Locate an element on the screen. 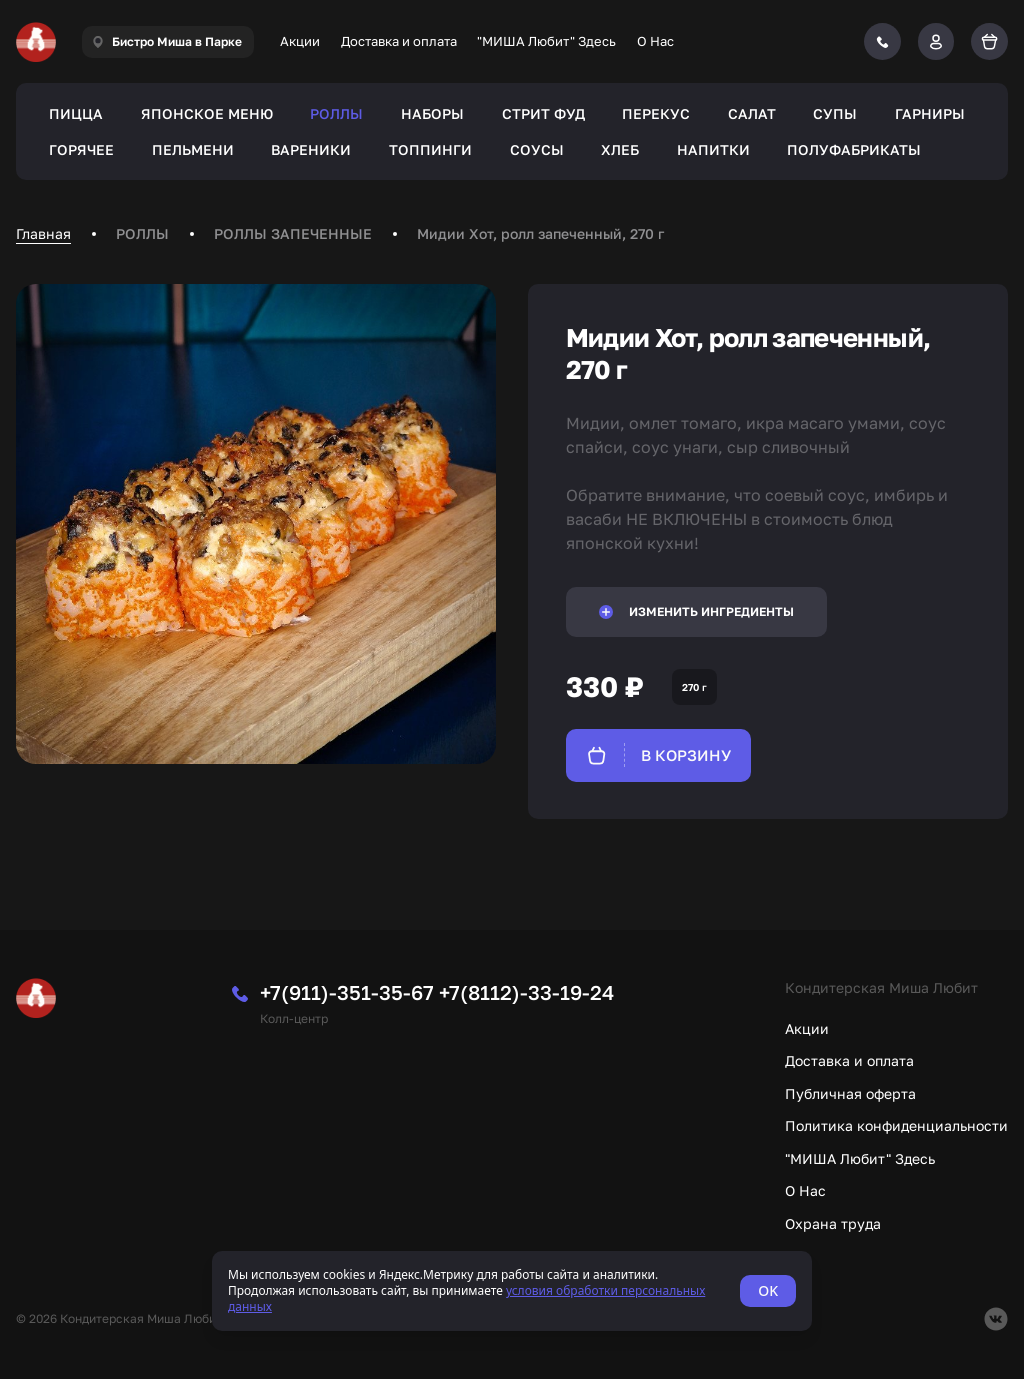  О Нас is located at coordinates (655, 41).